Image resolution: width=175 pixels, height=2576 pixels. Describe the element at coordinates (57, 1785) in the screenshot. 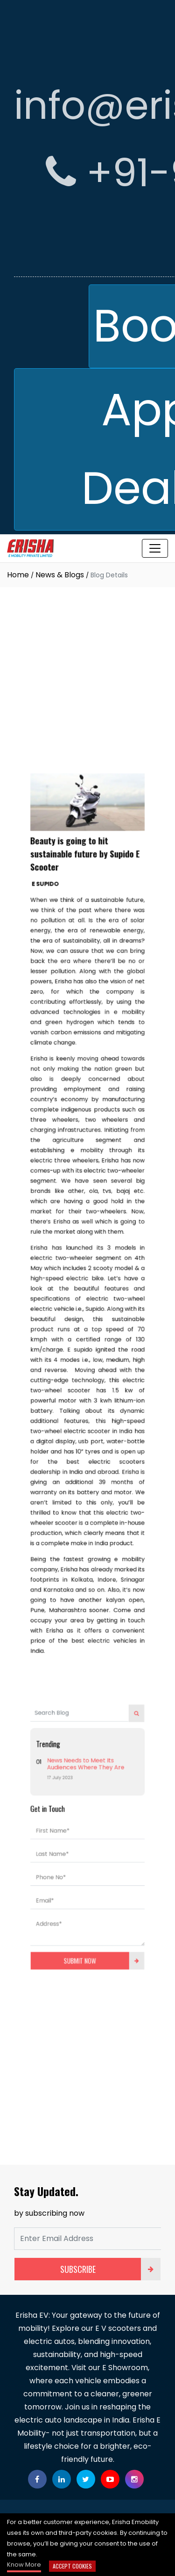

I see `Phone No*` at that location.